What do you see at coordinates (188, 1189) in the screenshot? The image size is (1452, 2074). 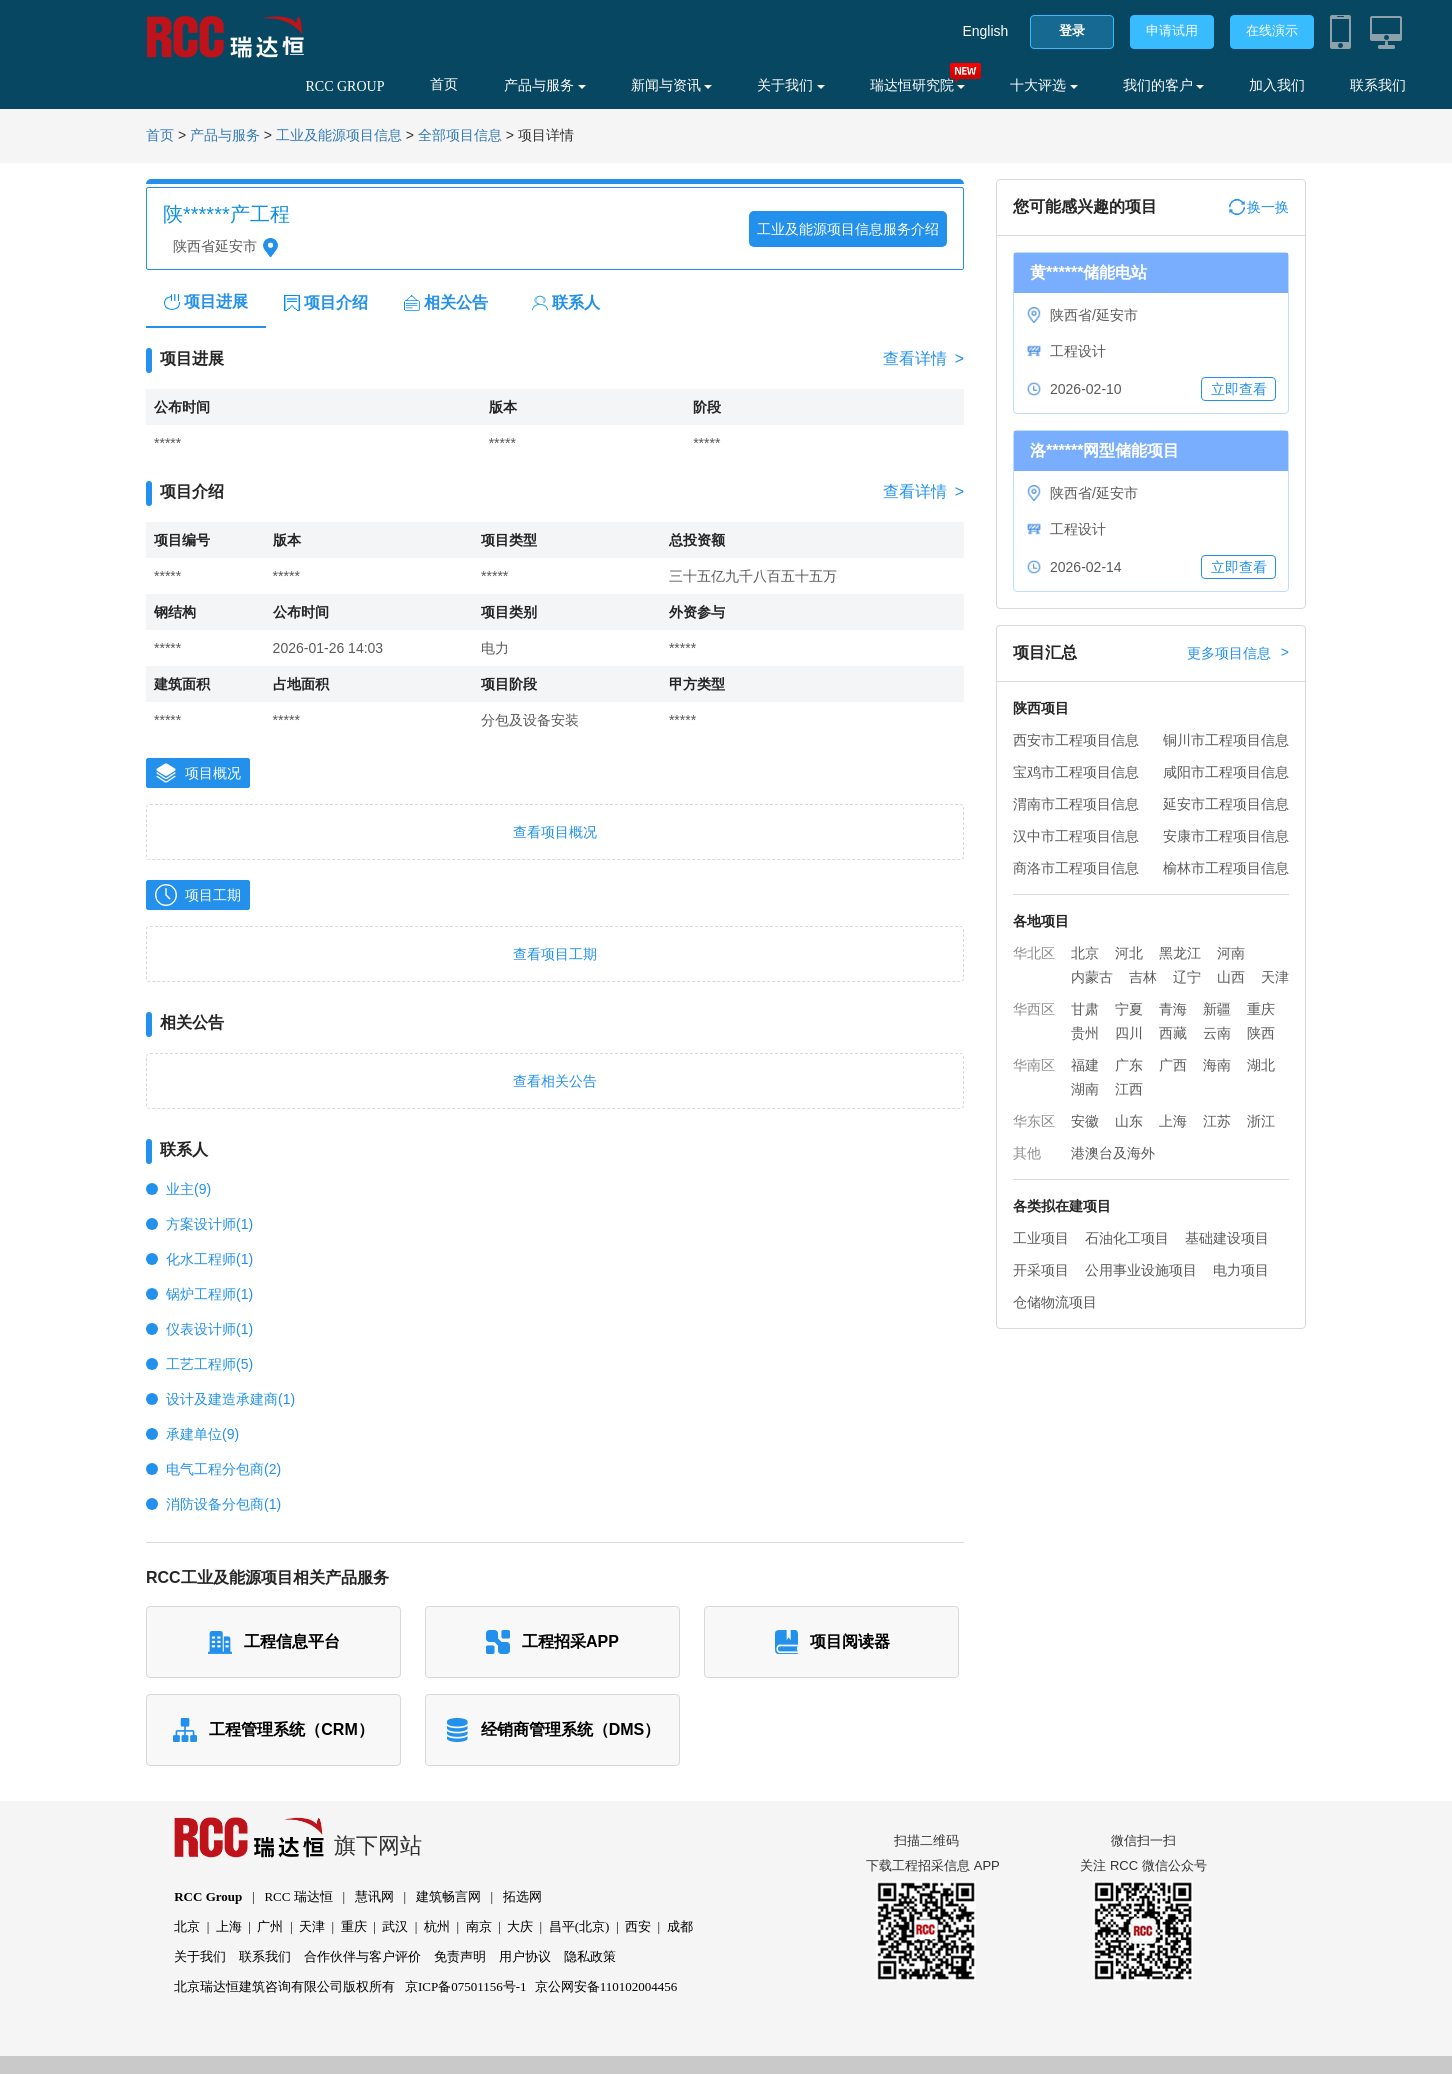 I see `业主(9)` at bounding box center [188, 1189].